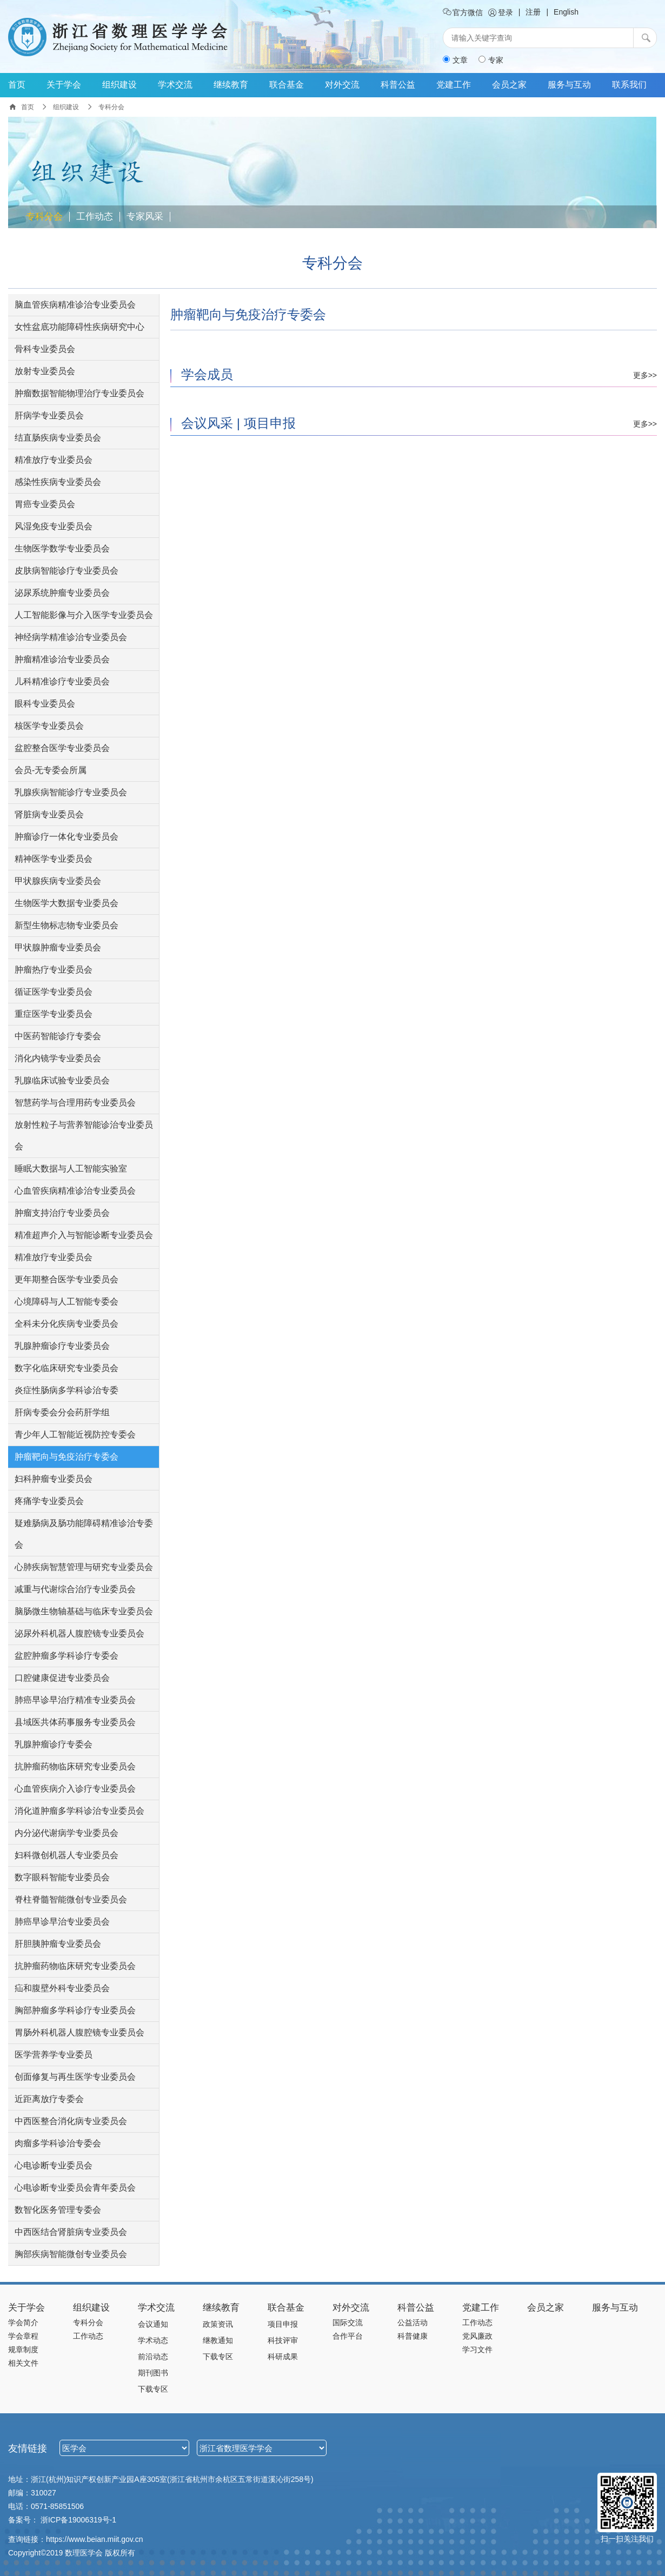  Describe the element at coordinates (75, 1722) in the screenshot. I see `县域医共体药事服务专业委员会` at that location.